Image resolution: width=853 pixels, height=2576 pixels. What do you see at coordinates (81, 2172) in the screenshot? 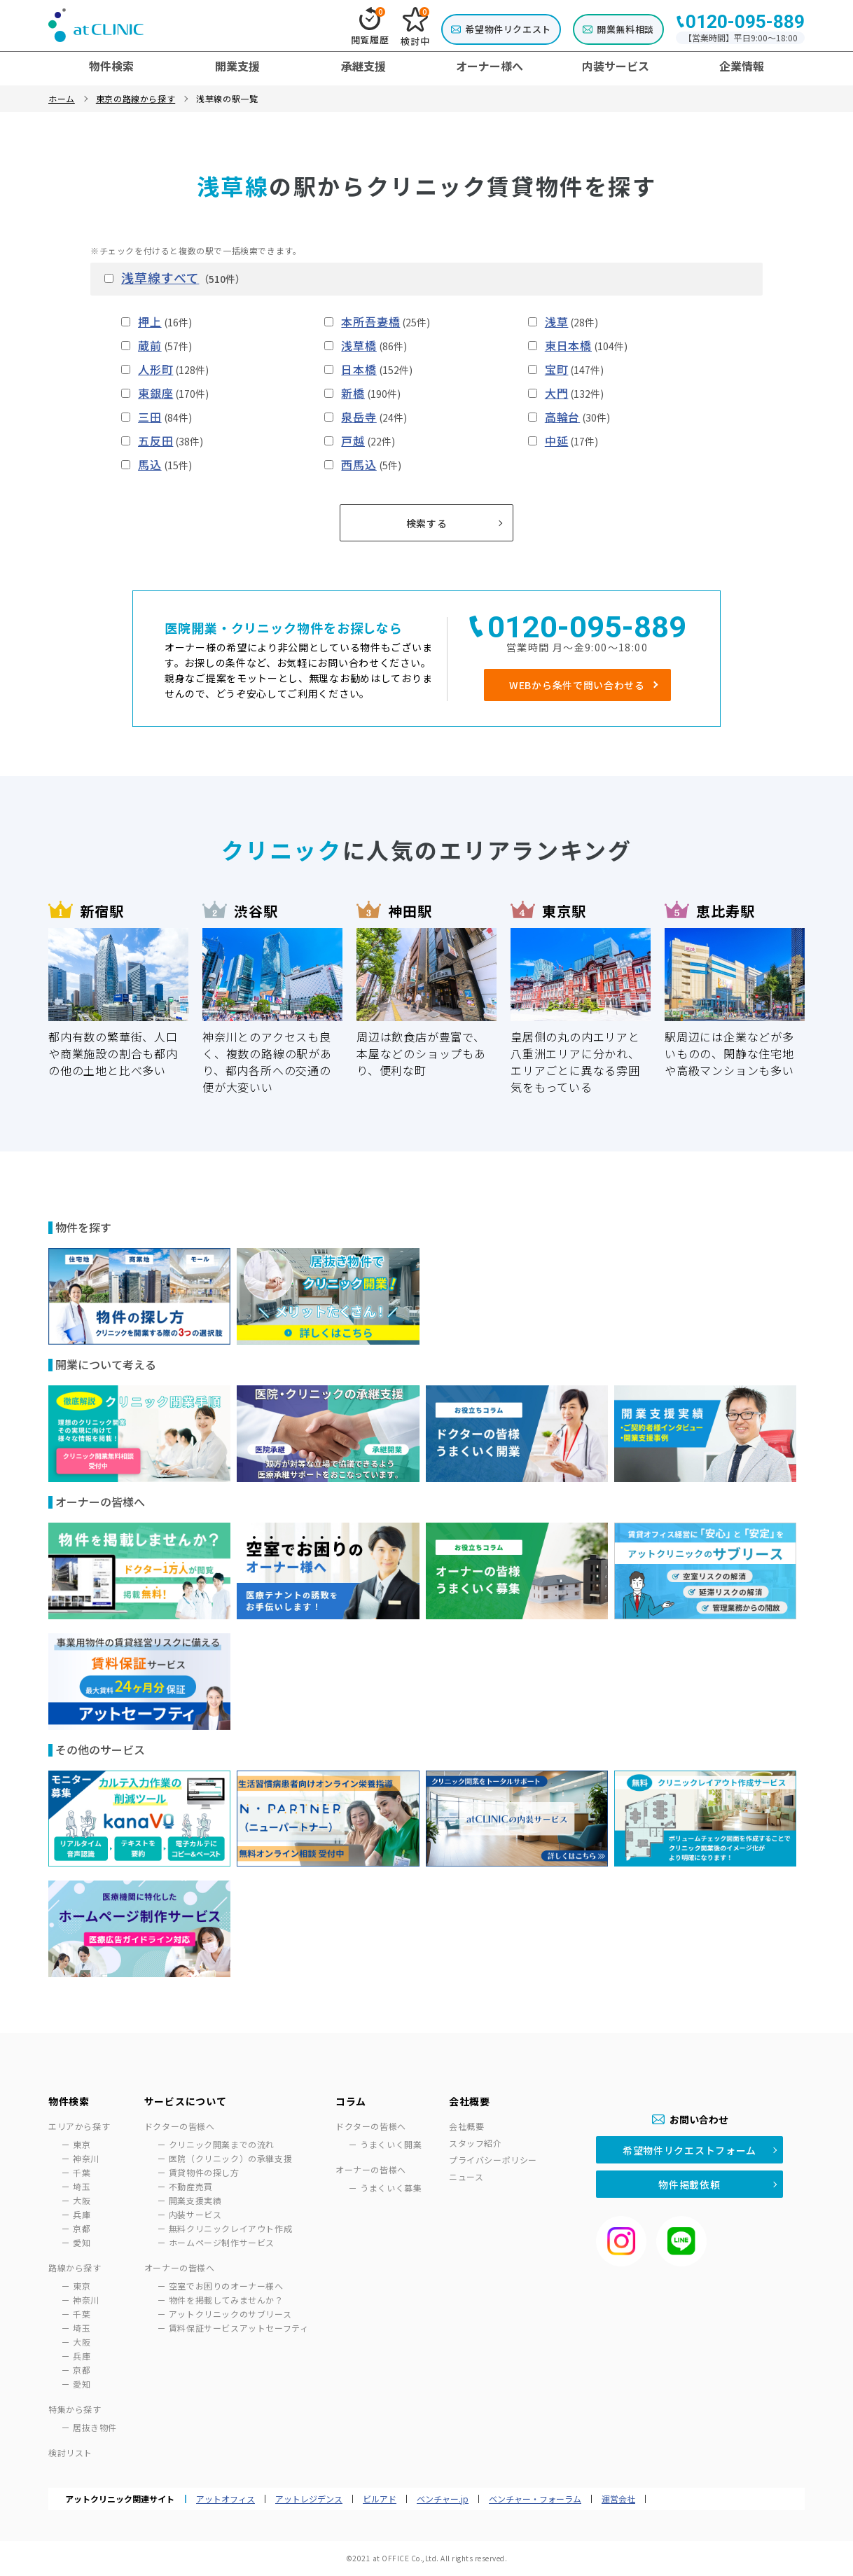
I see `千葉` at bounding box center [81, 2172].